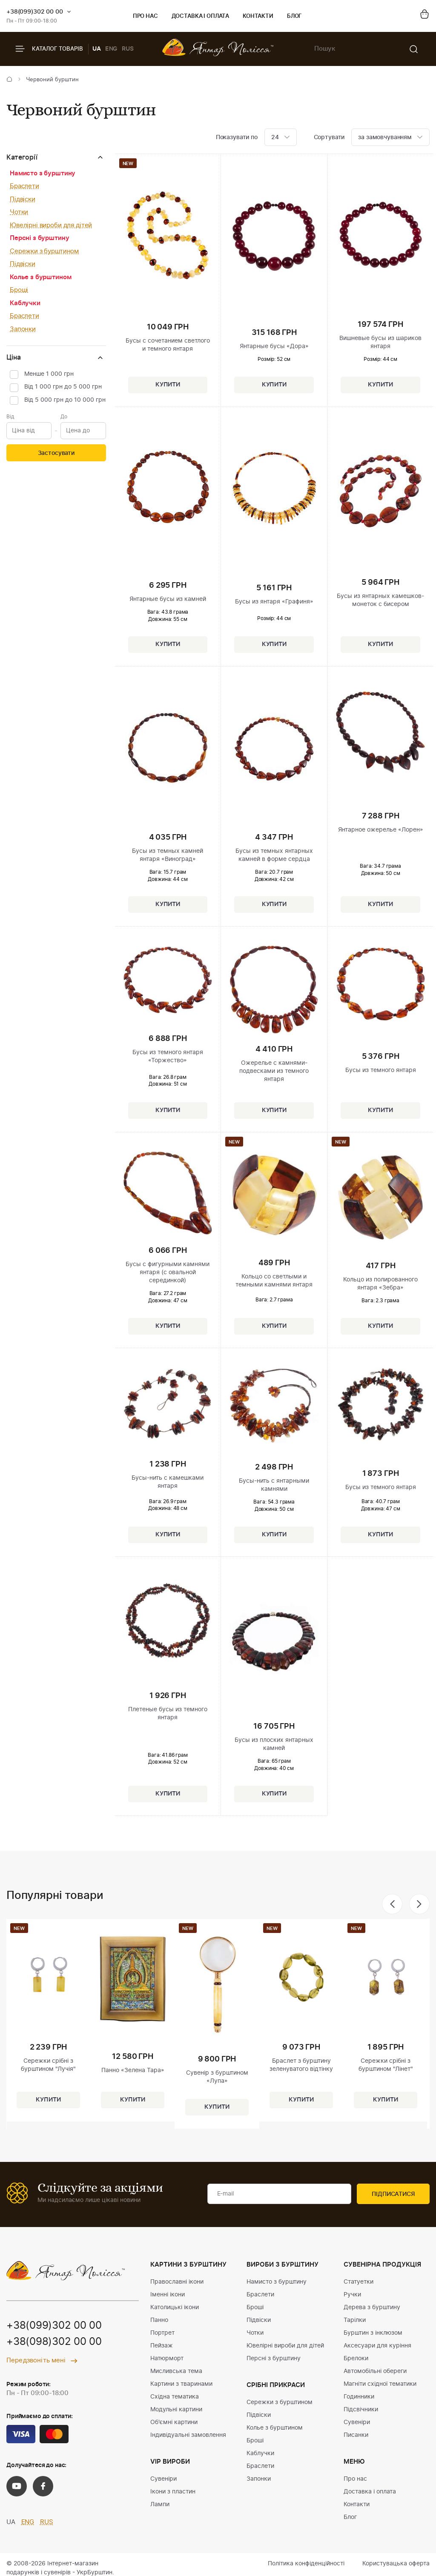 The height and width of the screenshot is (2576, 436). I want to click on Пейзаж, so click(161, 2346).